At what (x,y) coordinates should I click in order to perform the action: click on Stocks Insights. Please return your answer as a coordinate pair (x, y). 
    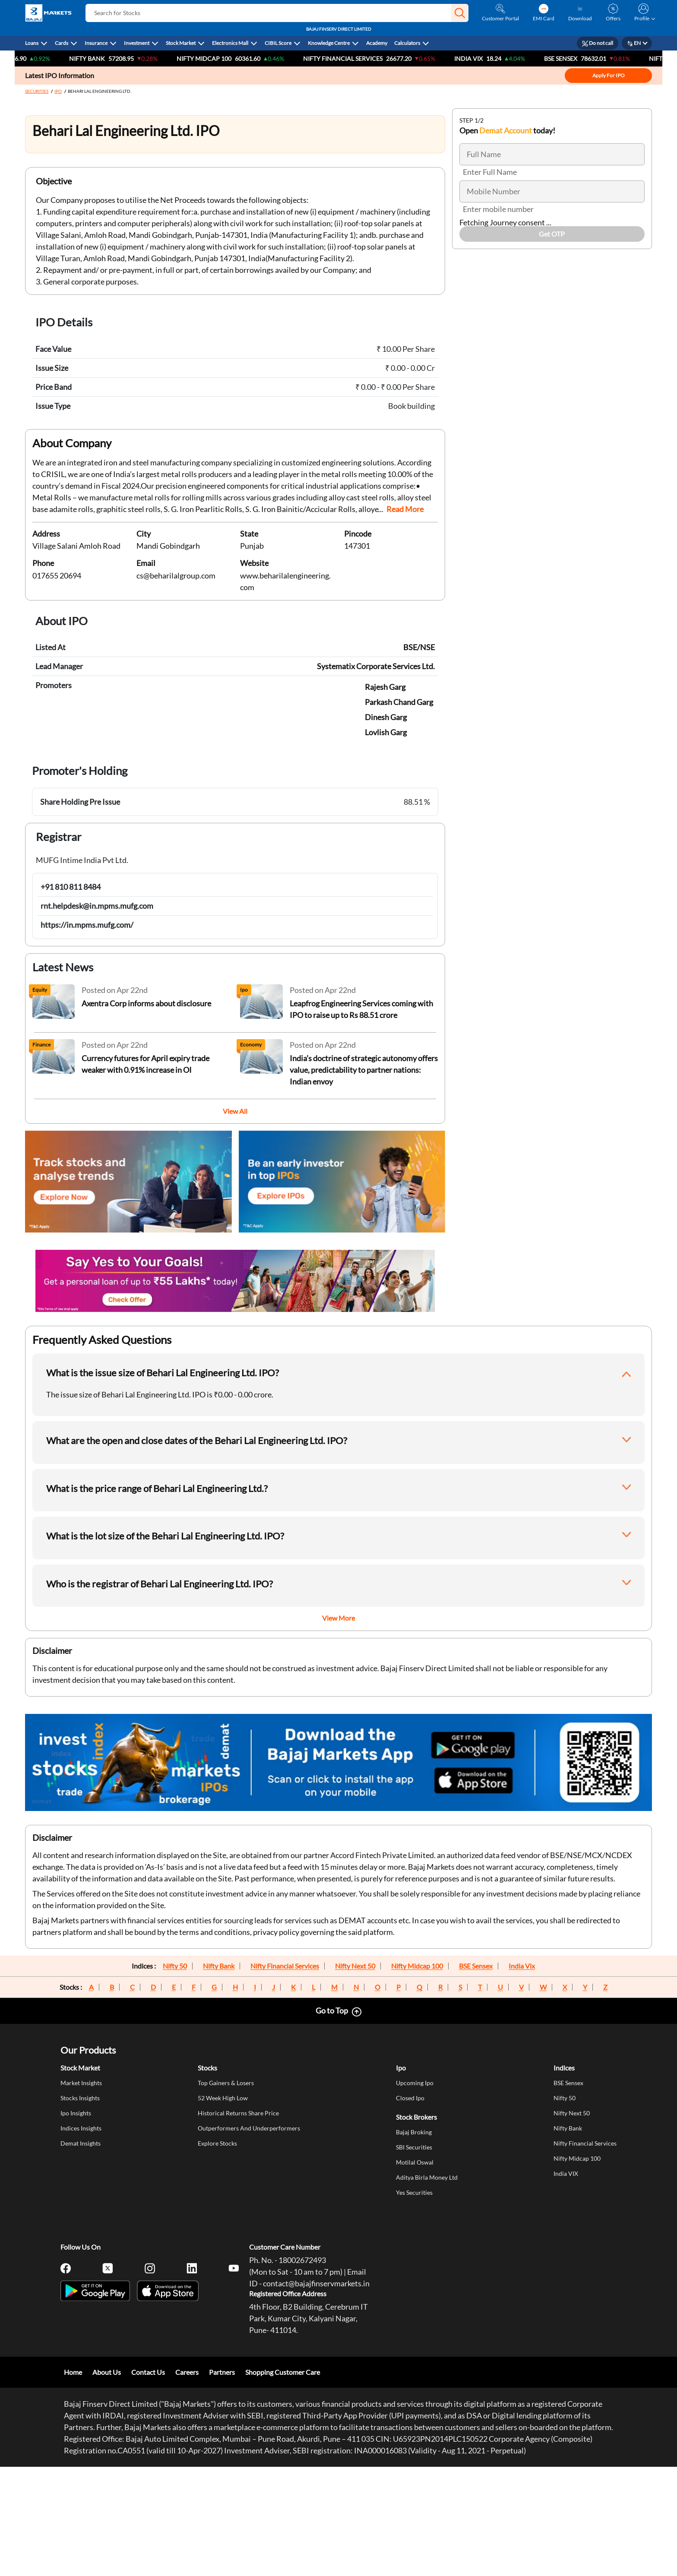
    Looking at the image, I should click on (80, 2098).